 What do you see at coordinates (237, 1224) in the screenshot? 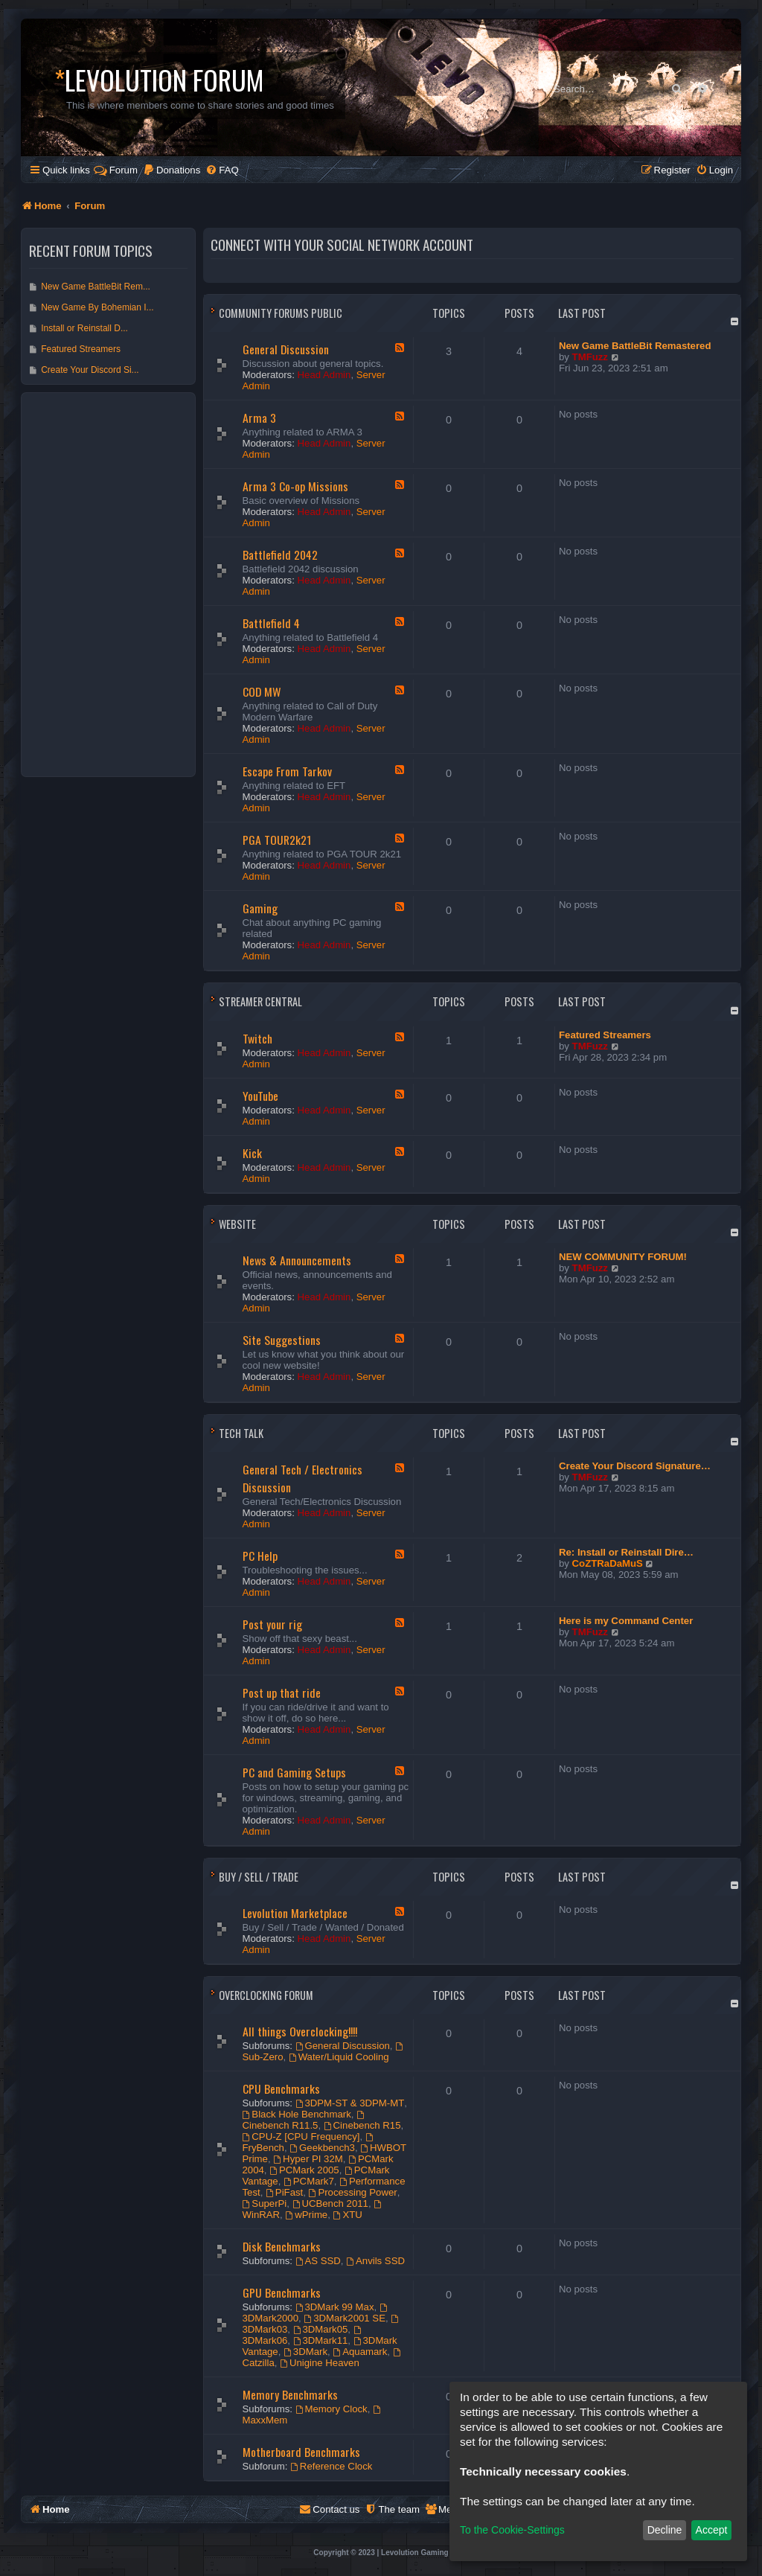
I see `Website` at bounding box center [237, 1224].